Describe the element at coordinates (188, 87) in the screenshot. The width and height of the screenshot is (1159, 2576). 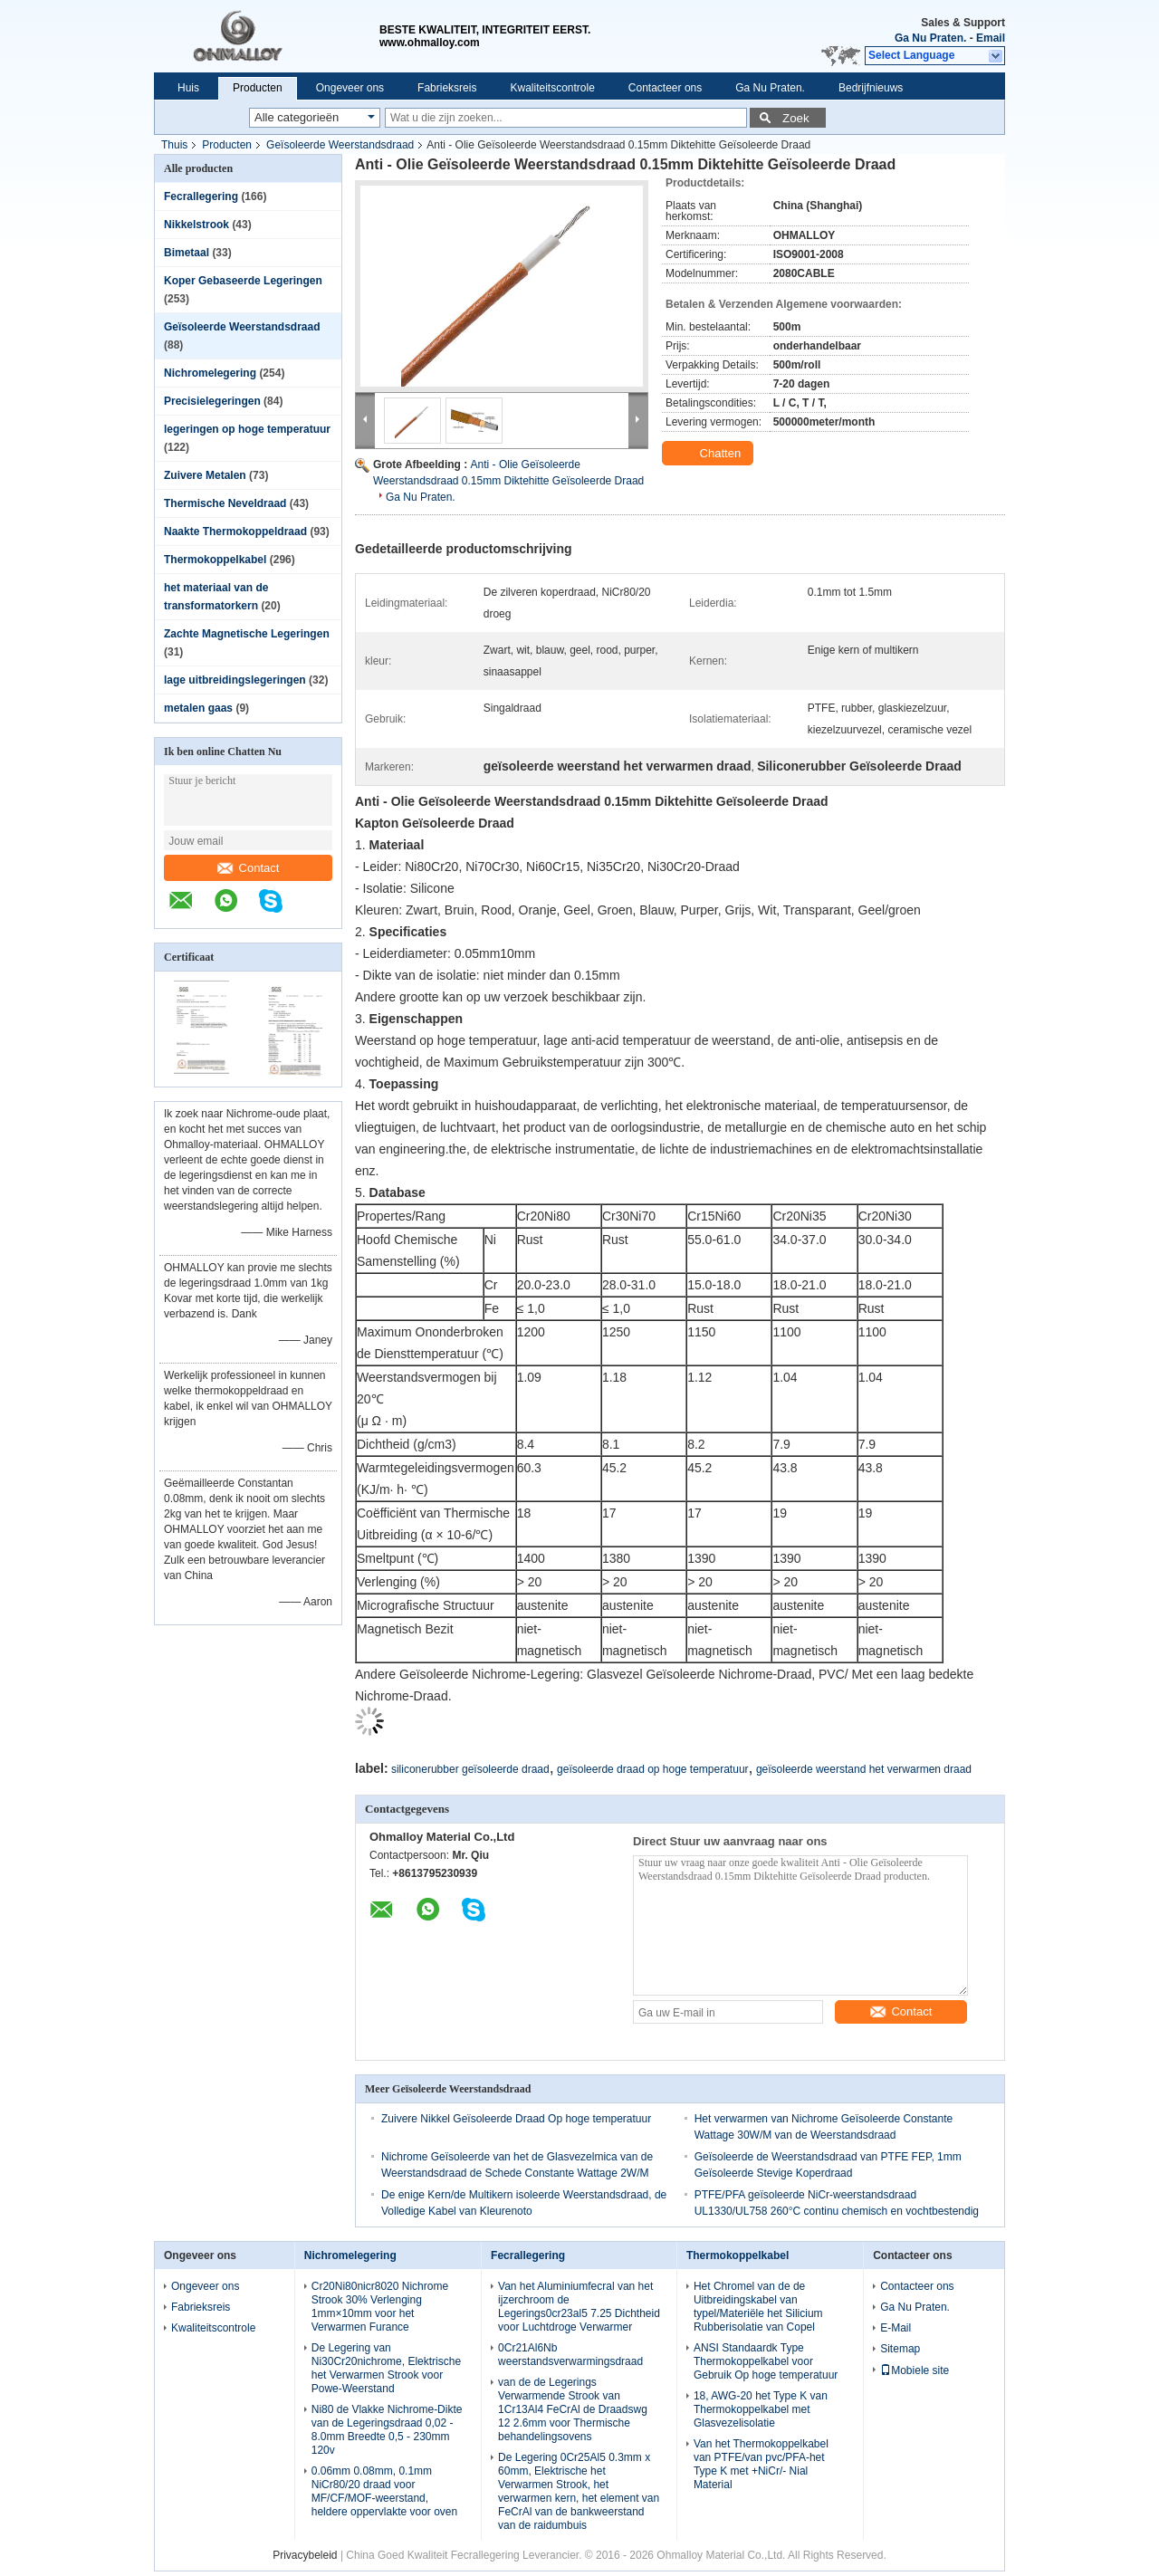
I see `Huis` at that location.